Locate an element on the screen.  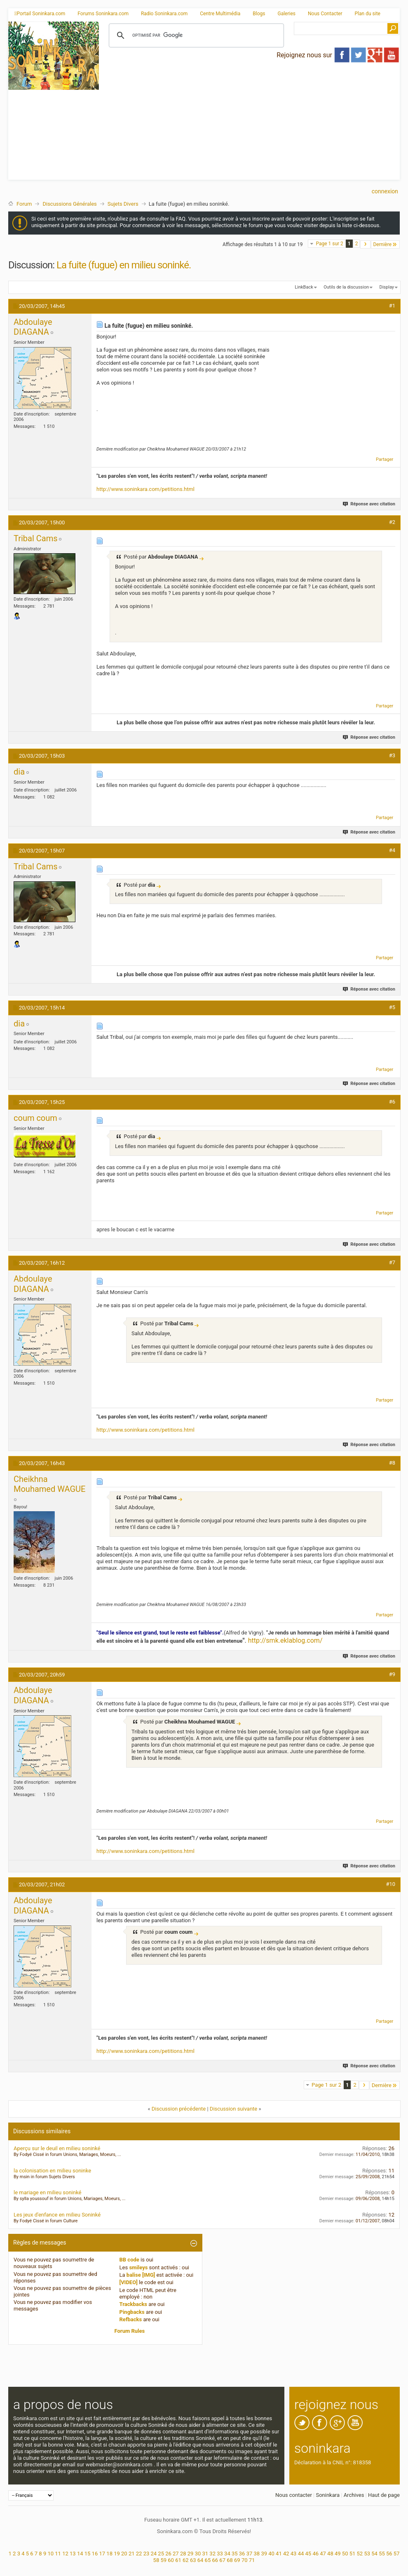
LinkBack is located at coordinates (304, 287).